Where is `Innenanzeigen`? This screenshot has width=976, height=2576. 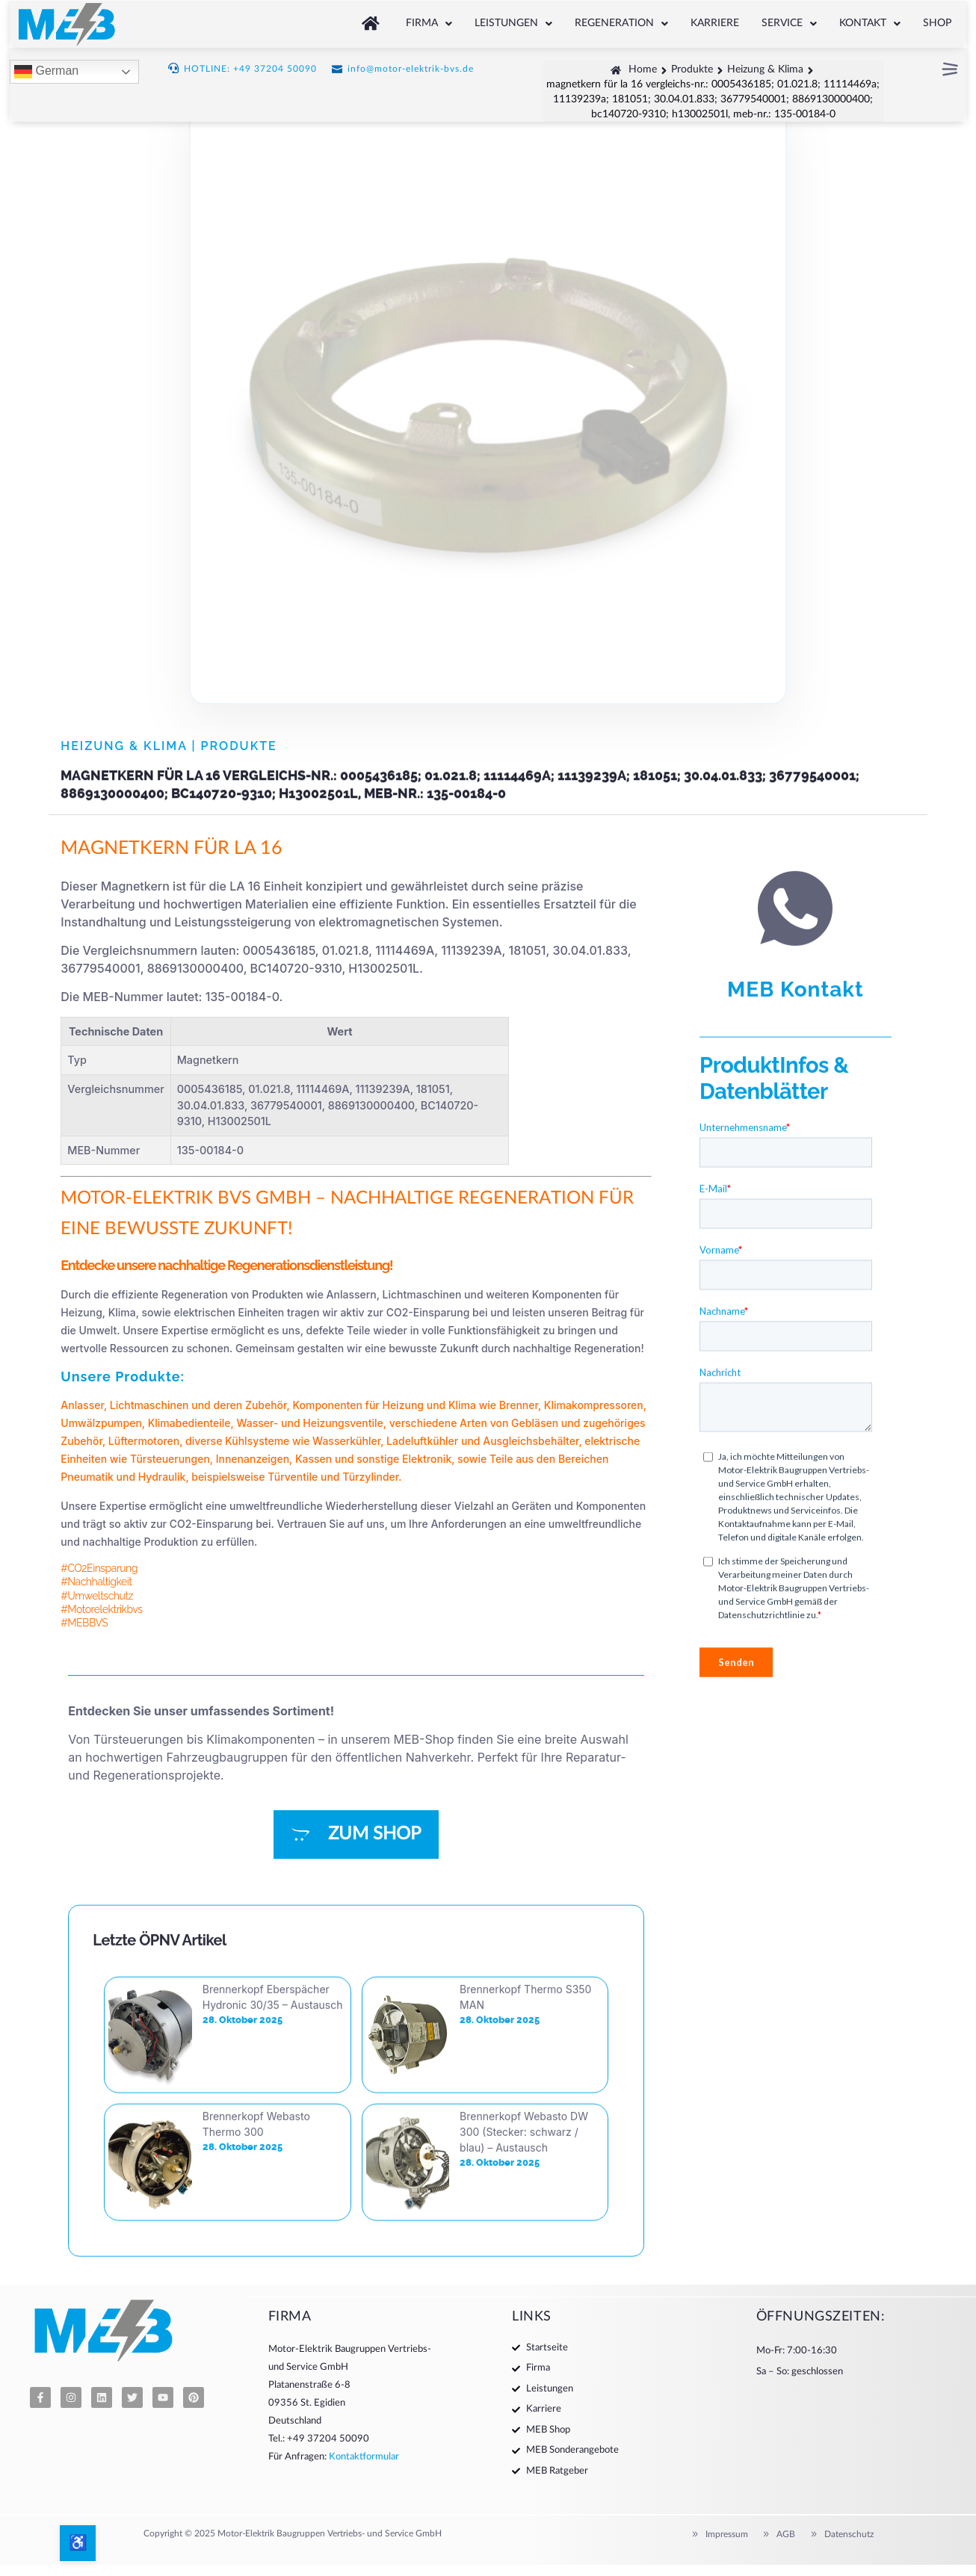
Innenanzeigen is located at coordinates (252, 1458).